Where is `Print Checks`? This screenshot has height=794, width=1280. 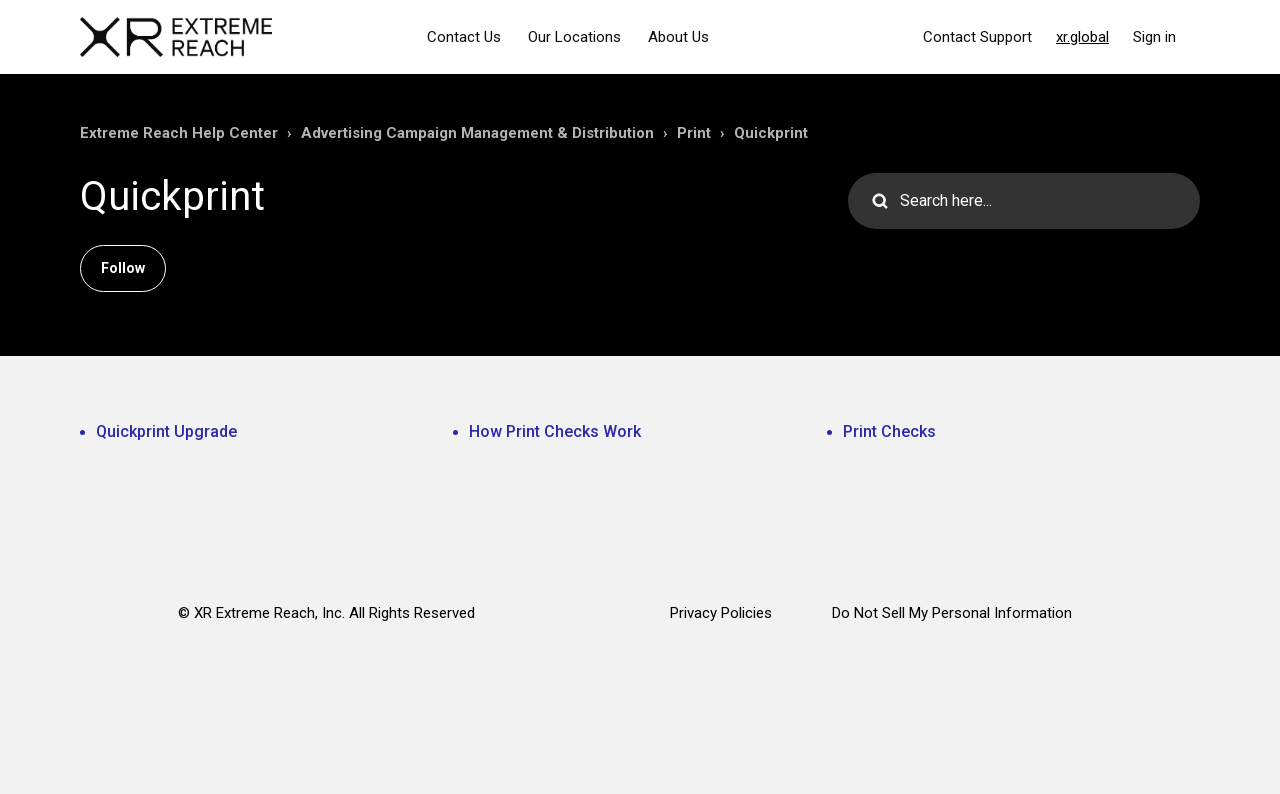
Print Checks is located at coordinates (889, 431).